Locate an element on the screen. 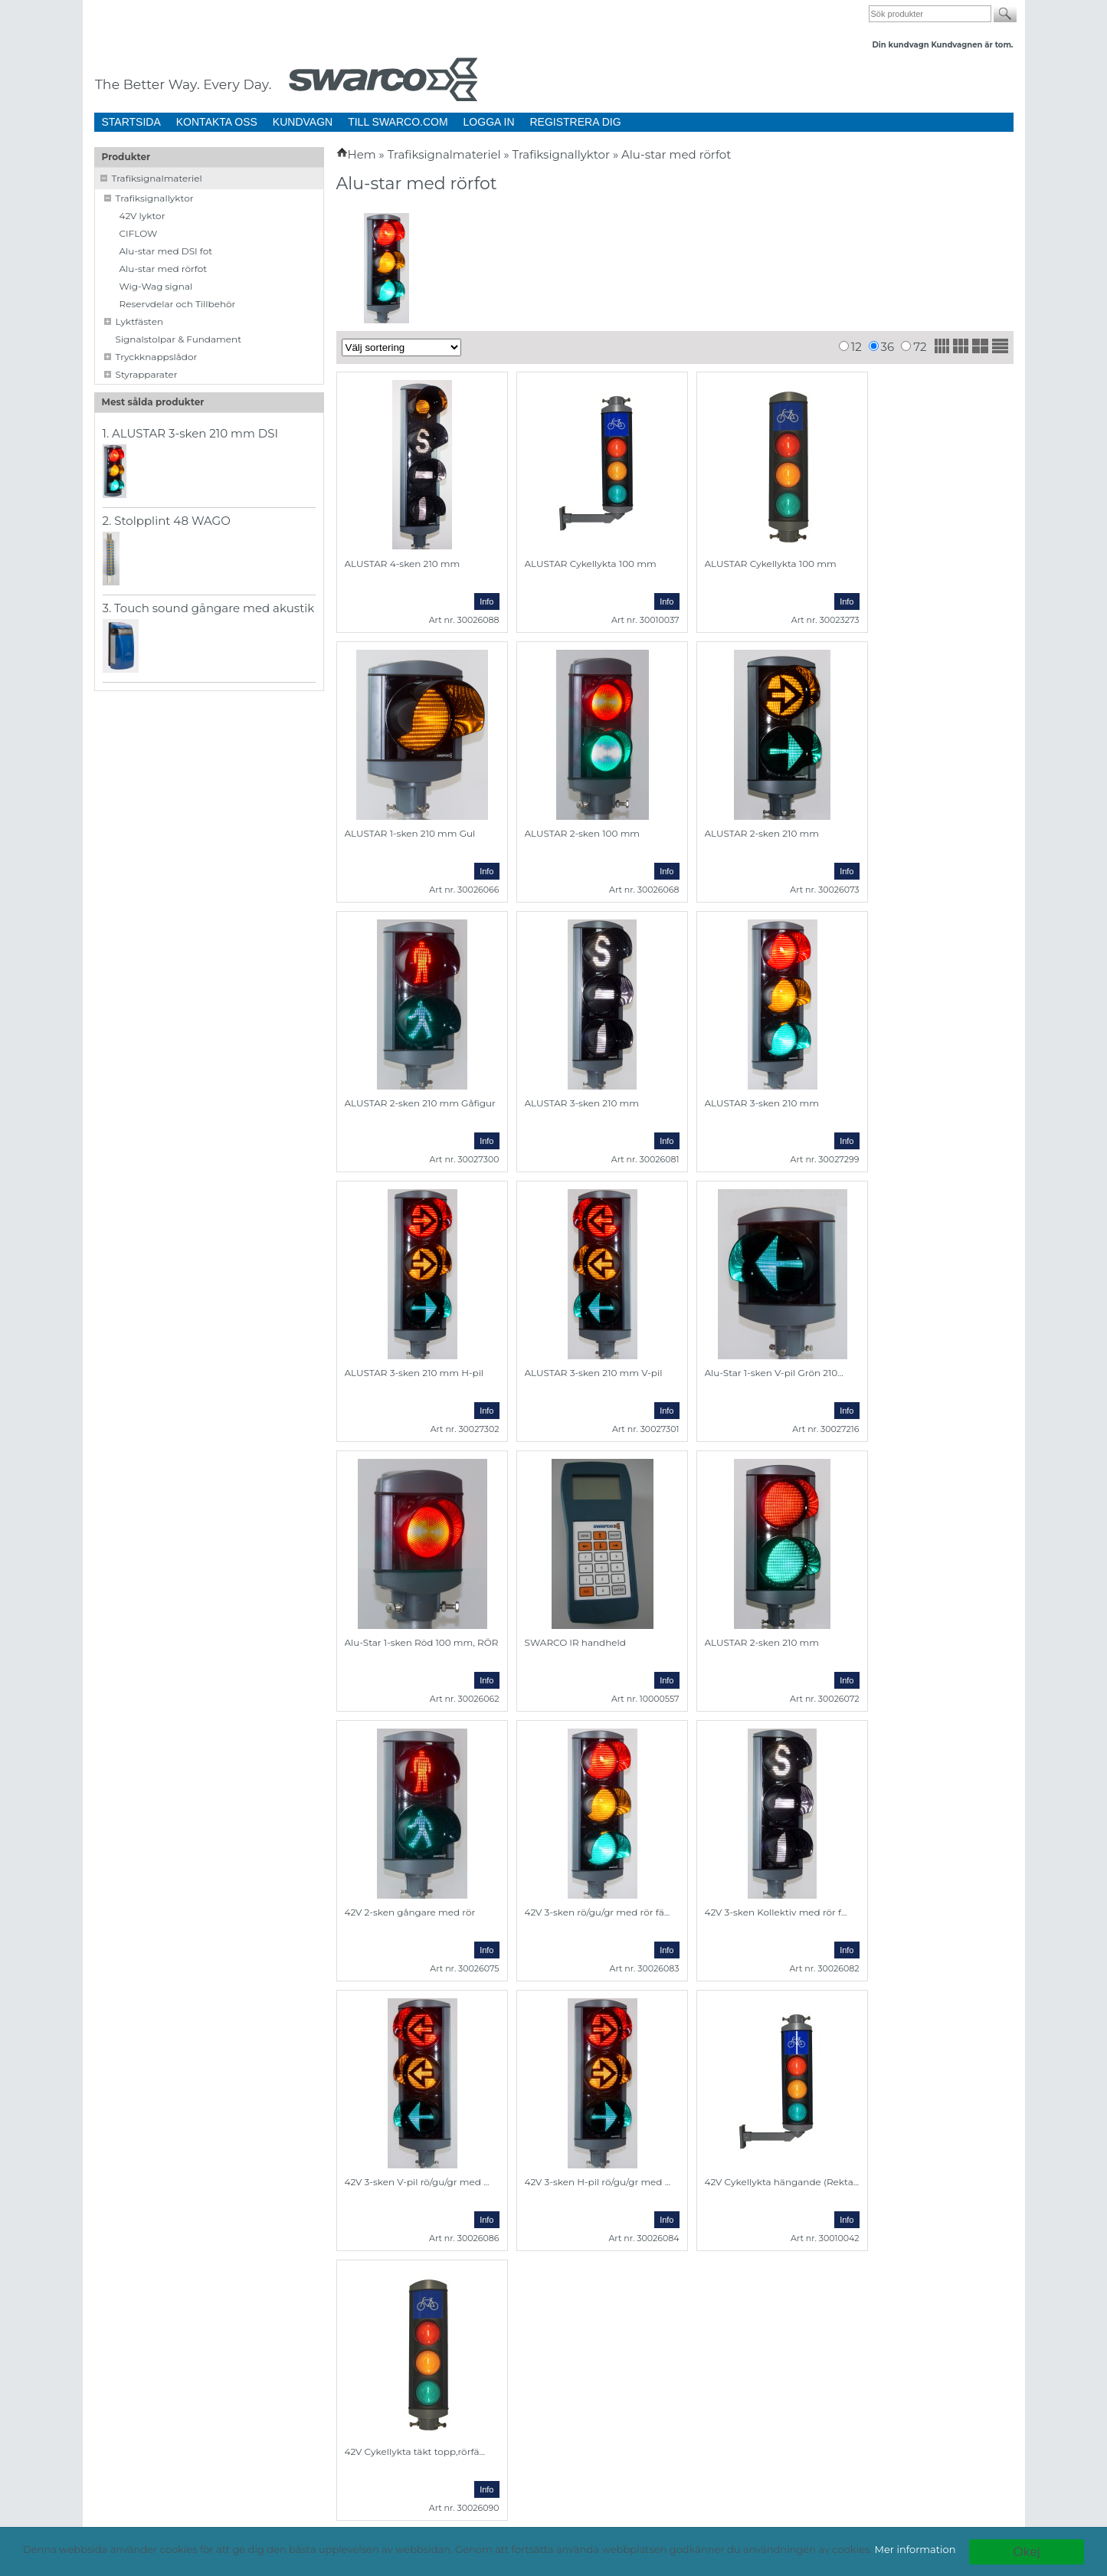 Image resolution: width=1107 pixels, height=2576 pixels. 42V Cykellykta täkt topp,rörfä... is located at coordinates (415, 2451).